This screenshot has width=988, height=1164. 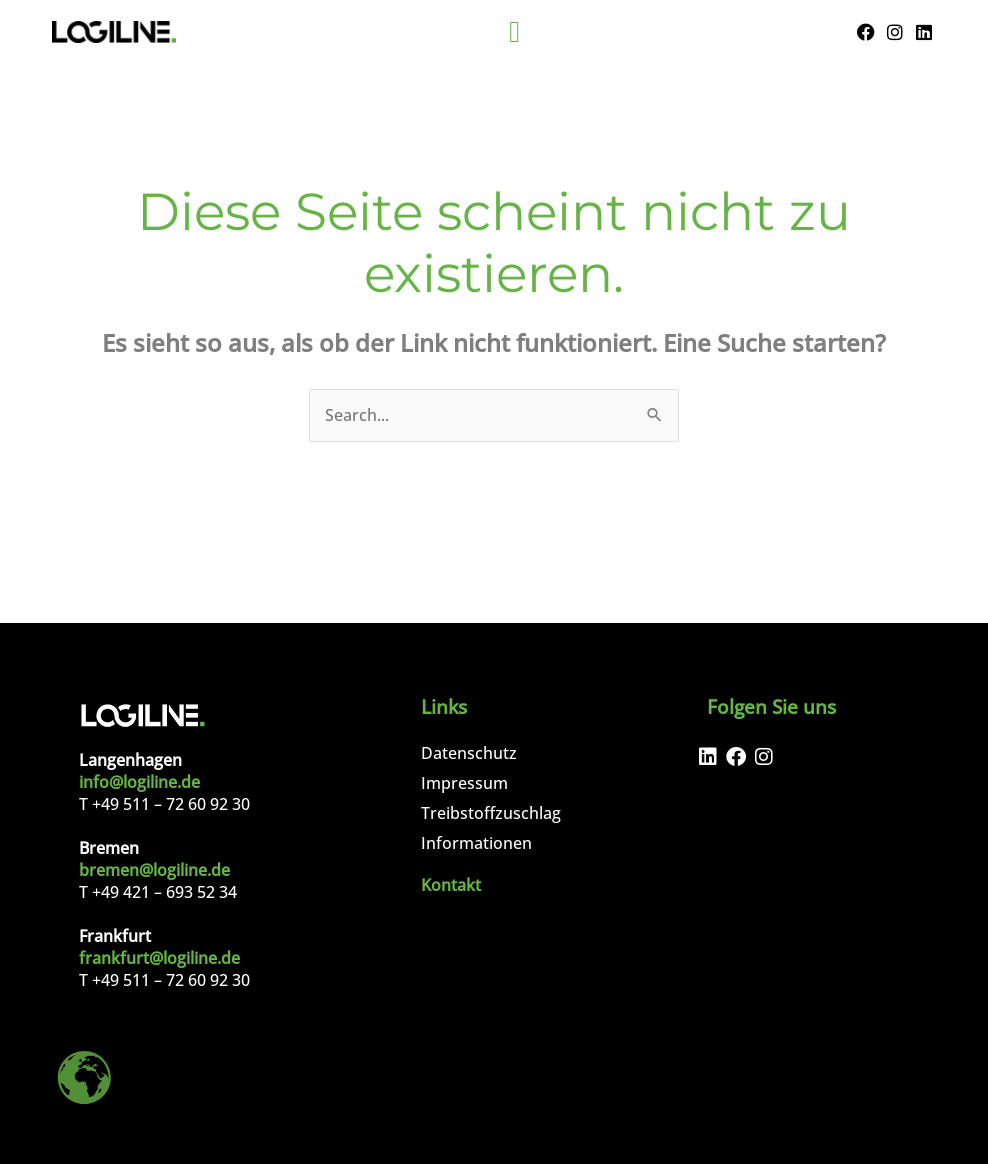 I want to click on T +49 421 – 693 52 34, so click(x=158, y=892).